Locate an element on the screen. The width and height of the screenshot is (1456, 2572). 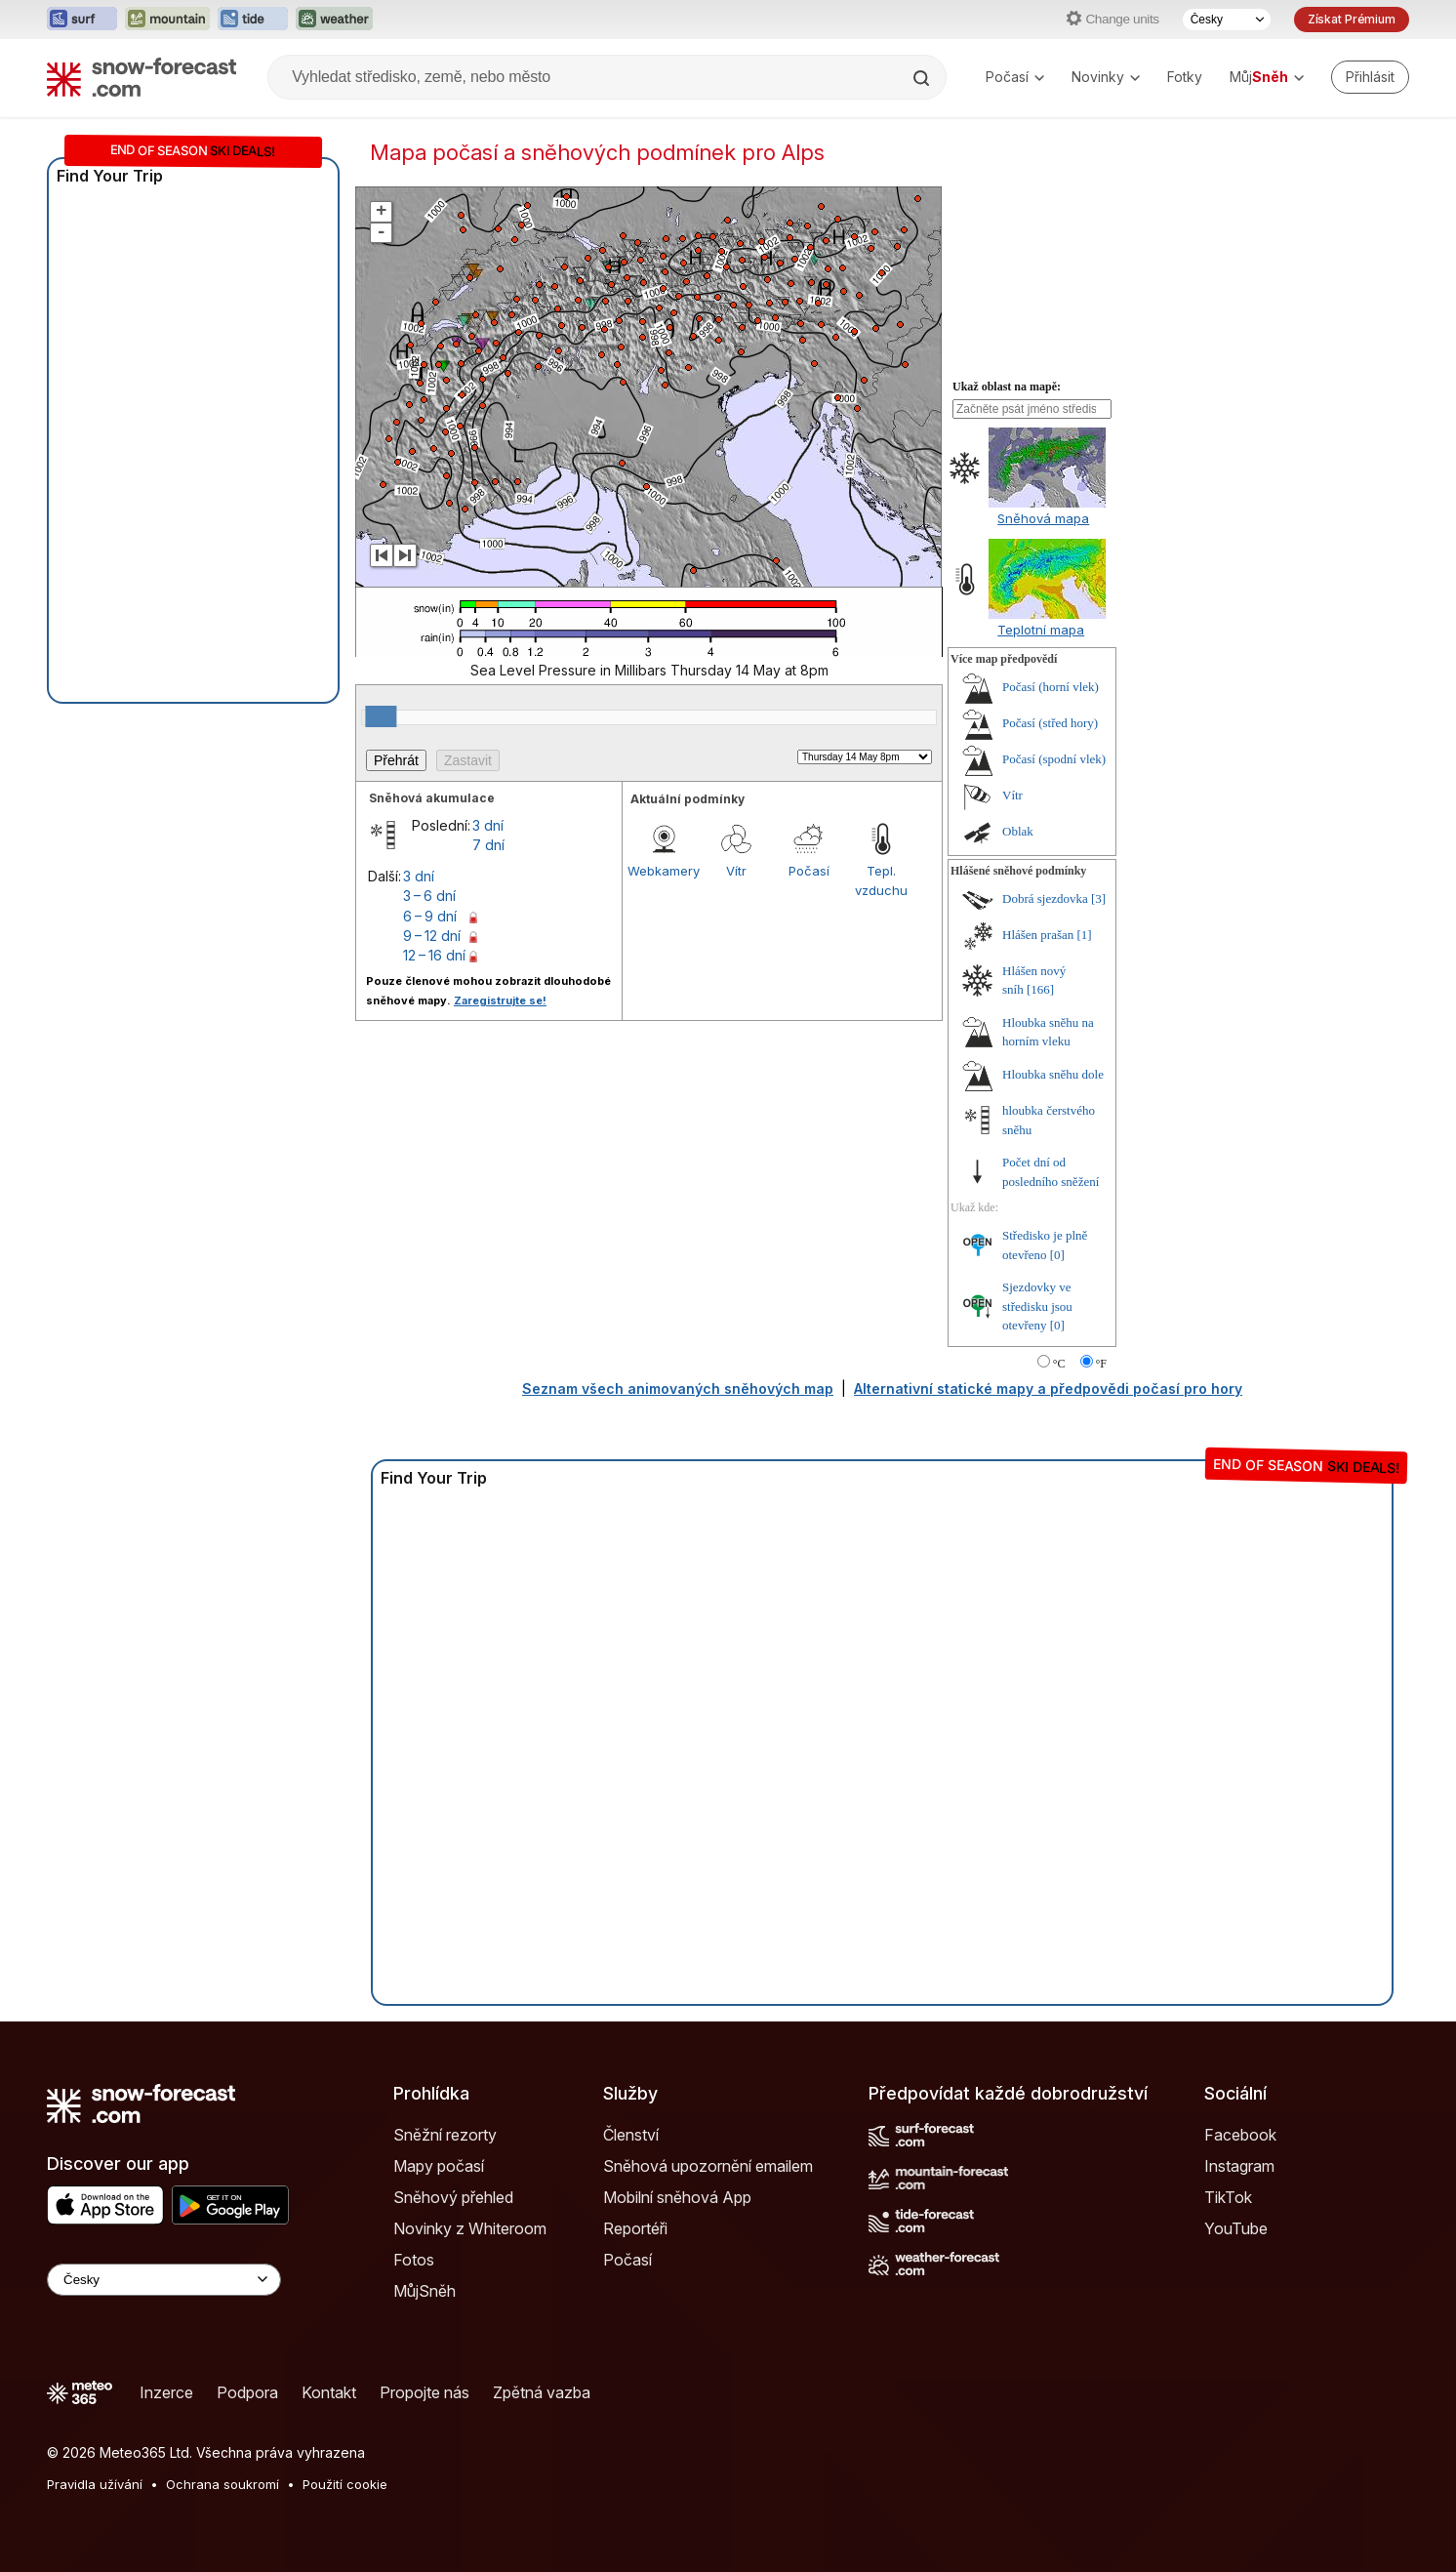
Podpora is located at coordinates (247, 2392).